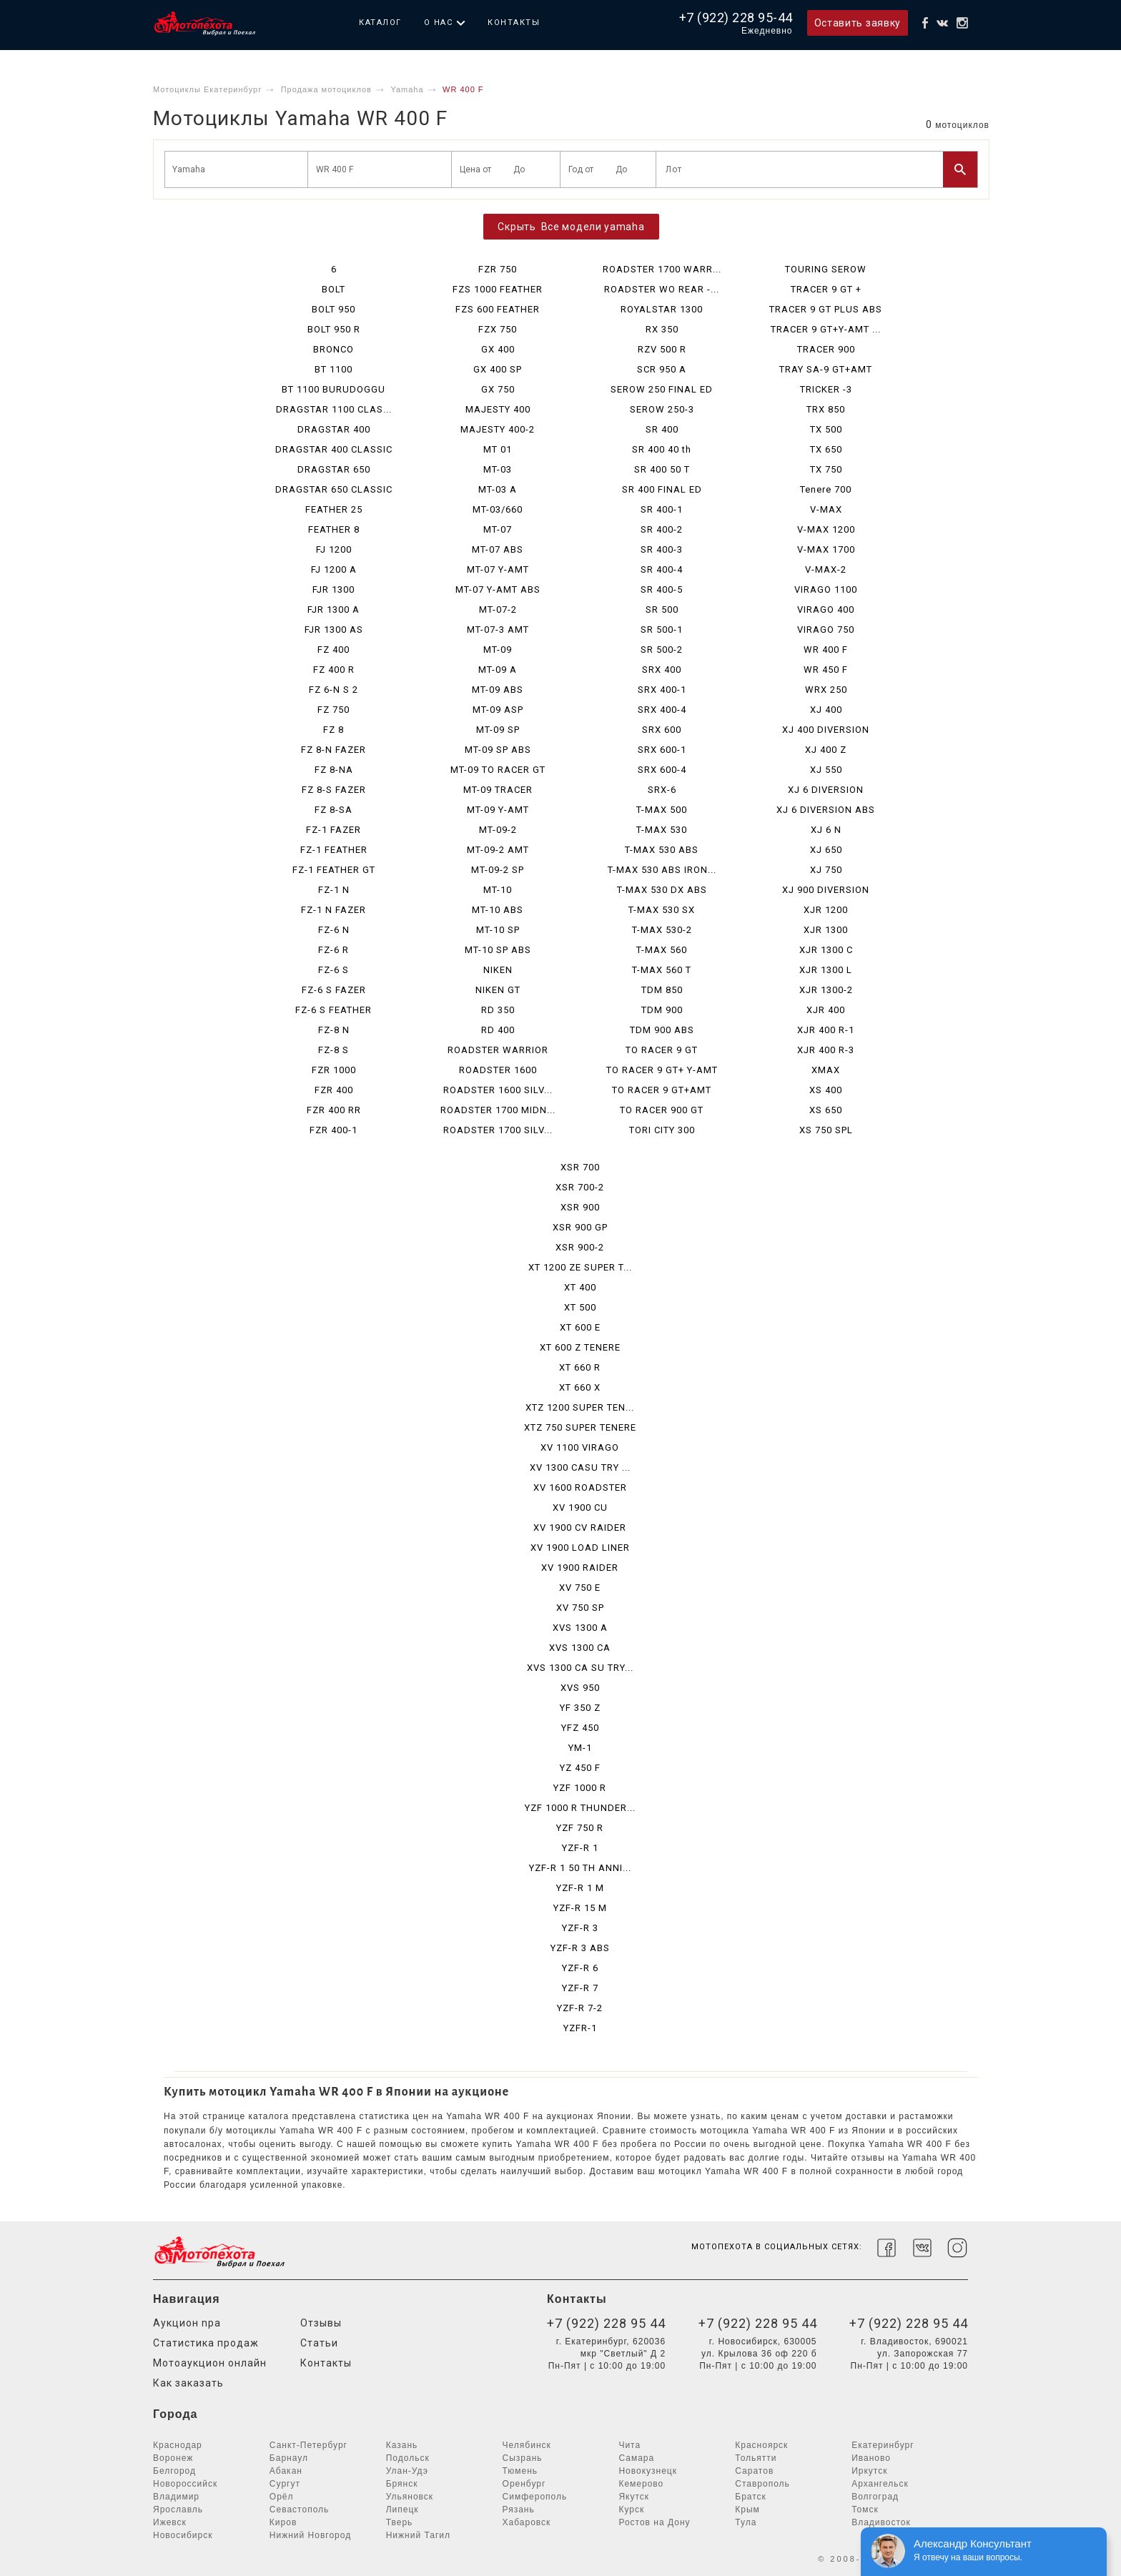 This screenshot has height=2576, width=1121. What do you see at coordinates (662, 1070) in the screenshot?
I see `TO RACER 9 GT+ Y-AMT` at bounding box center [662, 1070].